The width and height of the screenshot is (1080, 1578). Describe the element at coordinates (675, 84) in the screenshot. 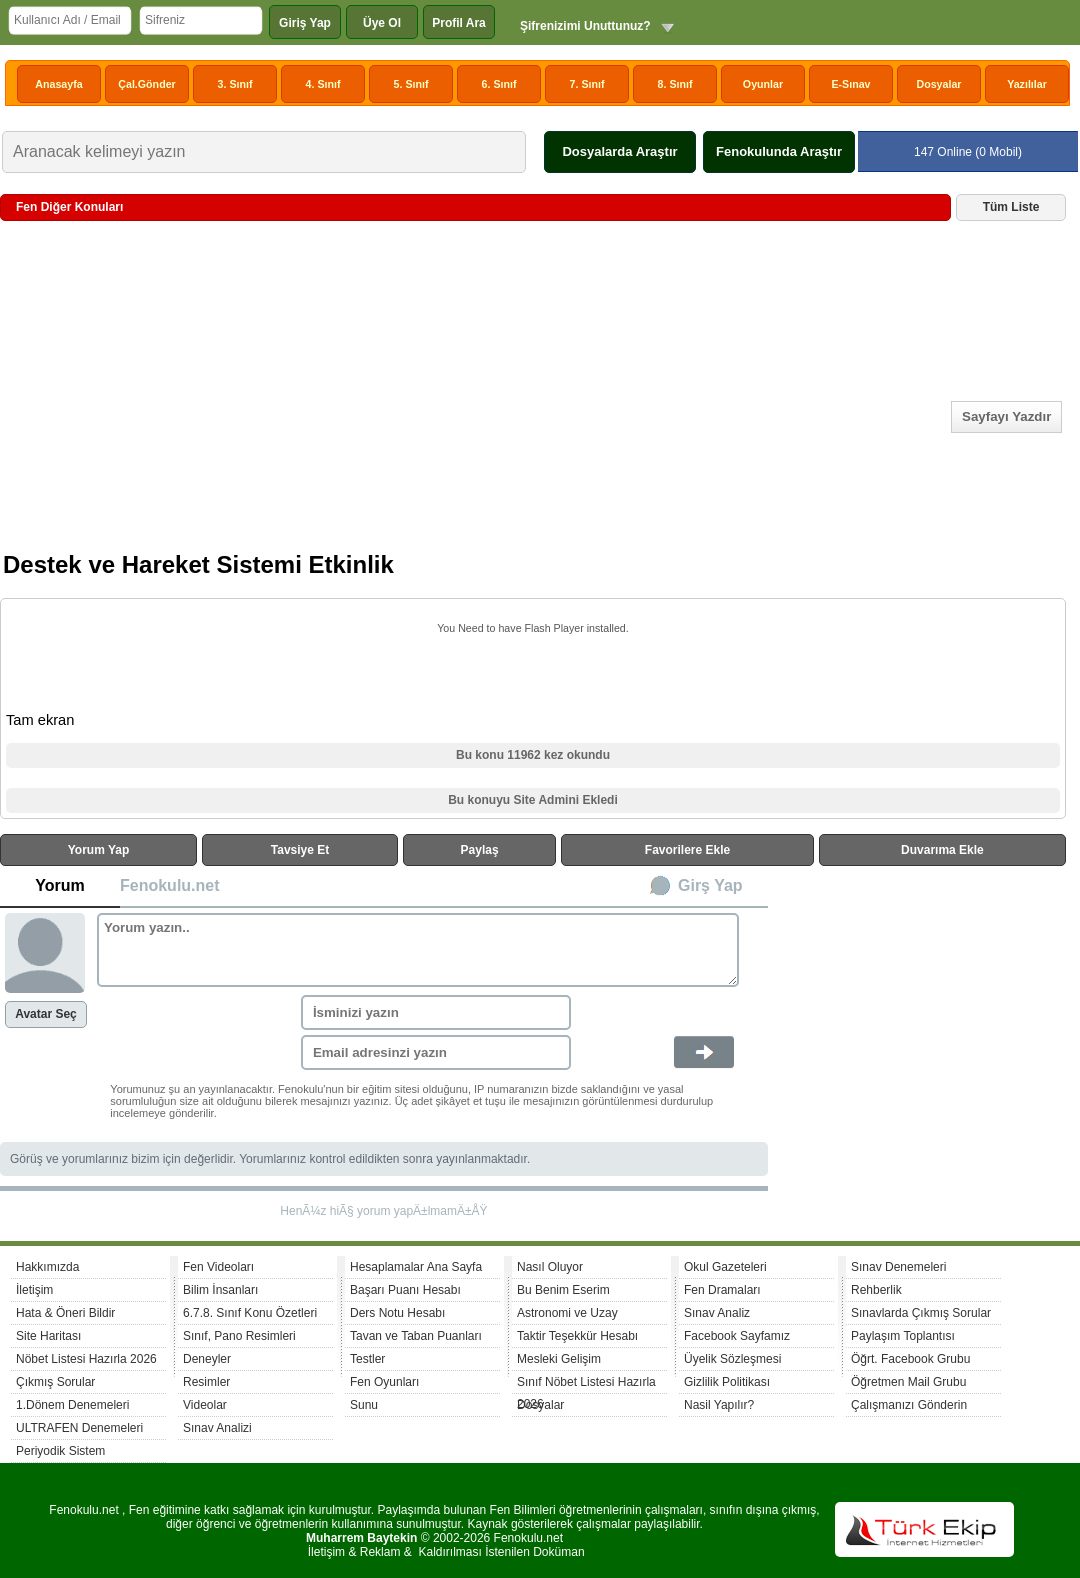

I see `8. Sınıf` at that location.